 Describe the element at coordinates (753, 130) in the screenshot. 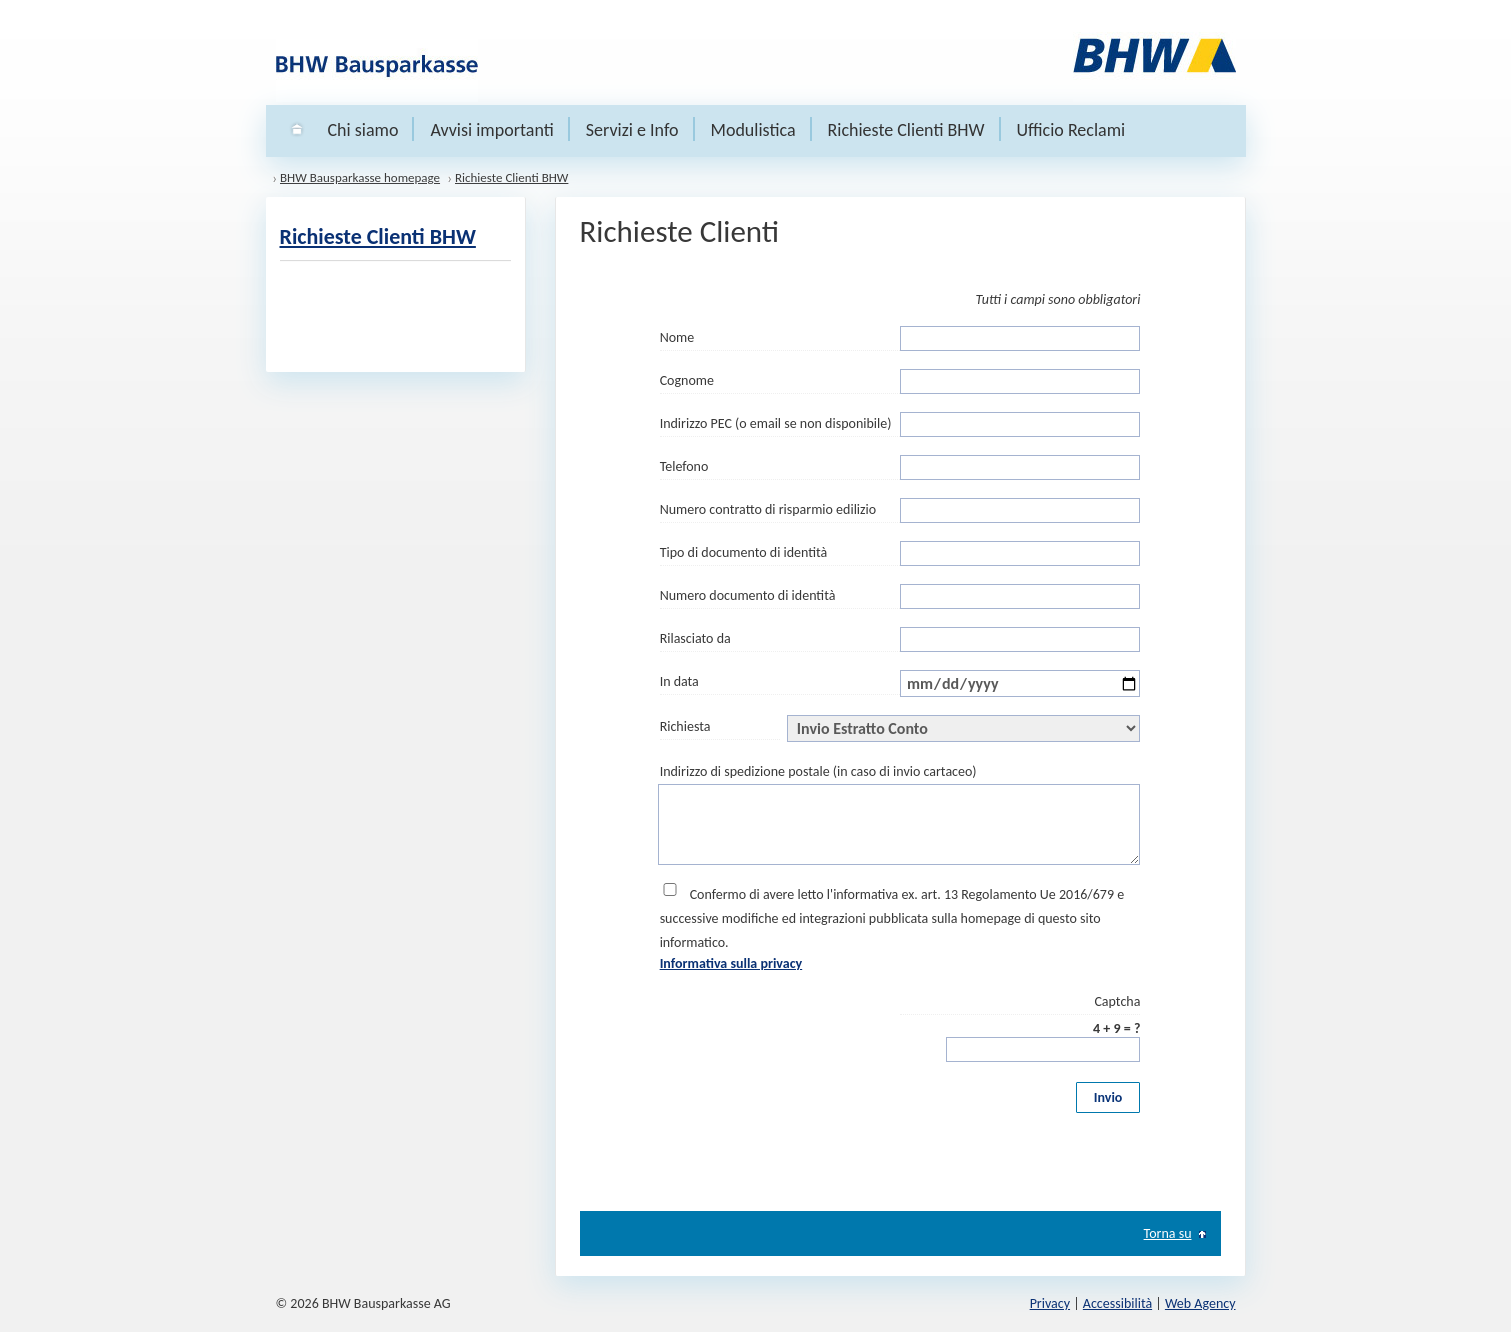

I see `Modulistica` at that location.